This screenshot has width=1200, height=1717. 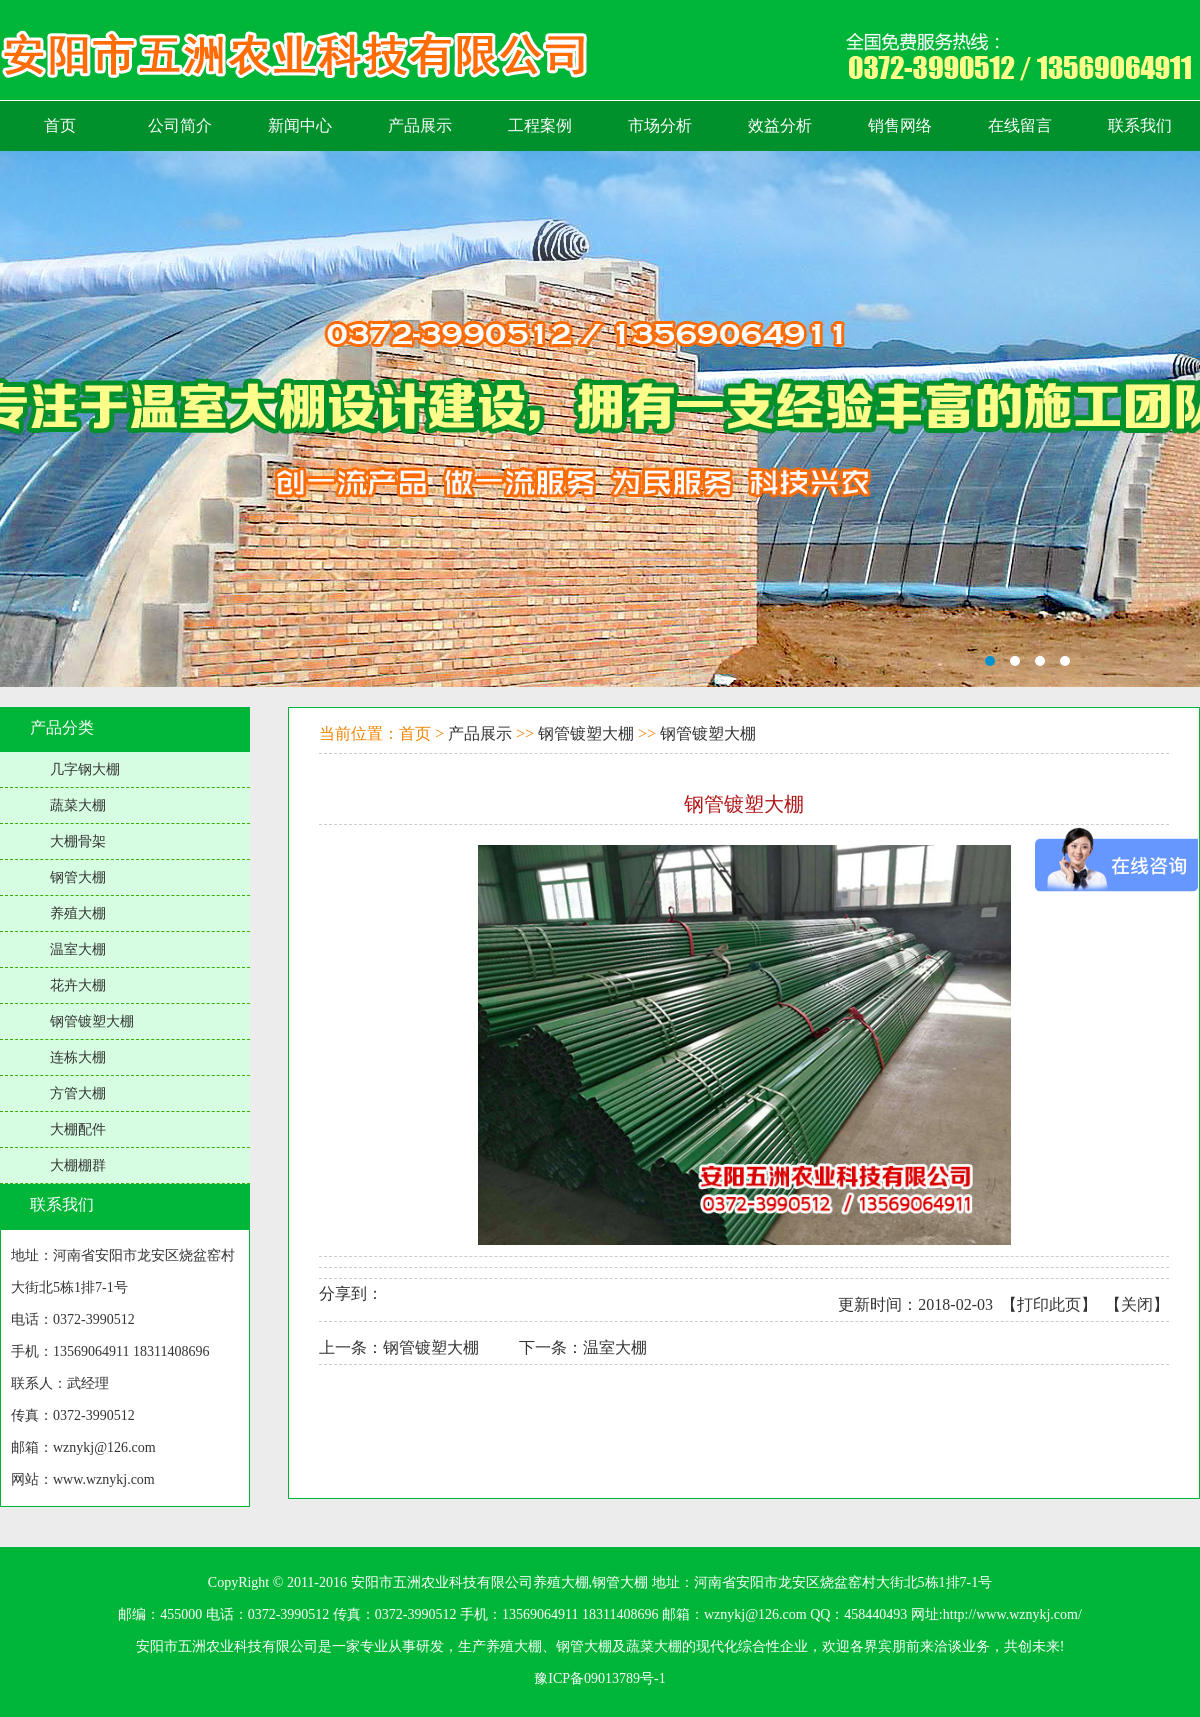 What do you see at coordinates (1049, 1304) in the screenshot?
I see `打印此页` at bounding box center [1049, 1304].